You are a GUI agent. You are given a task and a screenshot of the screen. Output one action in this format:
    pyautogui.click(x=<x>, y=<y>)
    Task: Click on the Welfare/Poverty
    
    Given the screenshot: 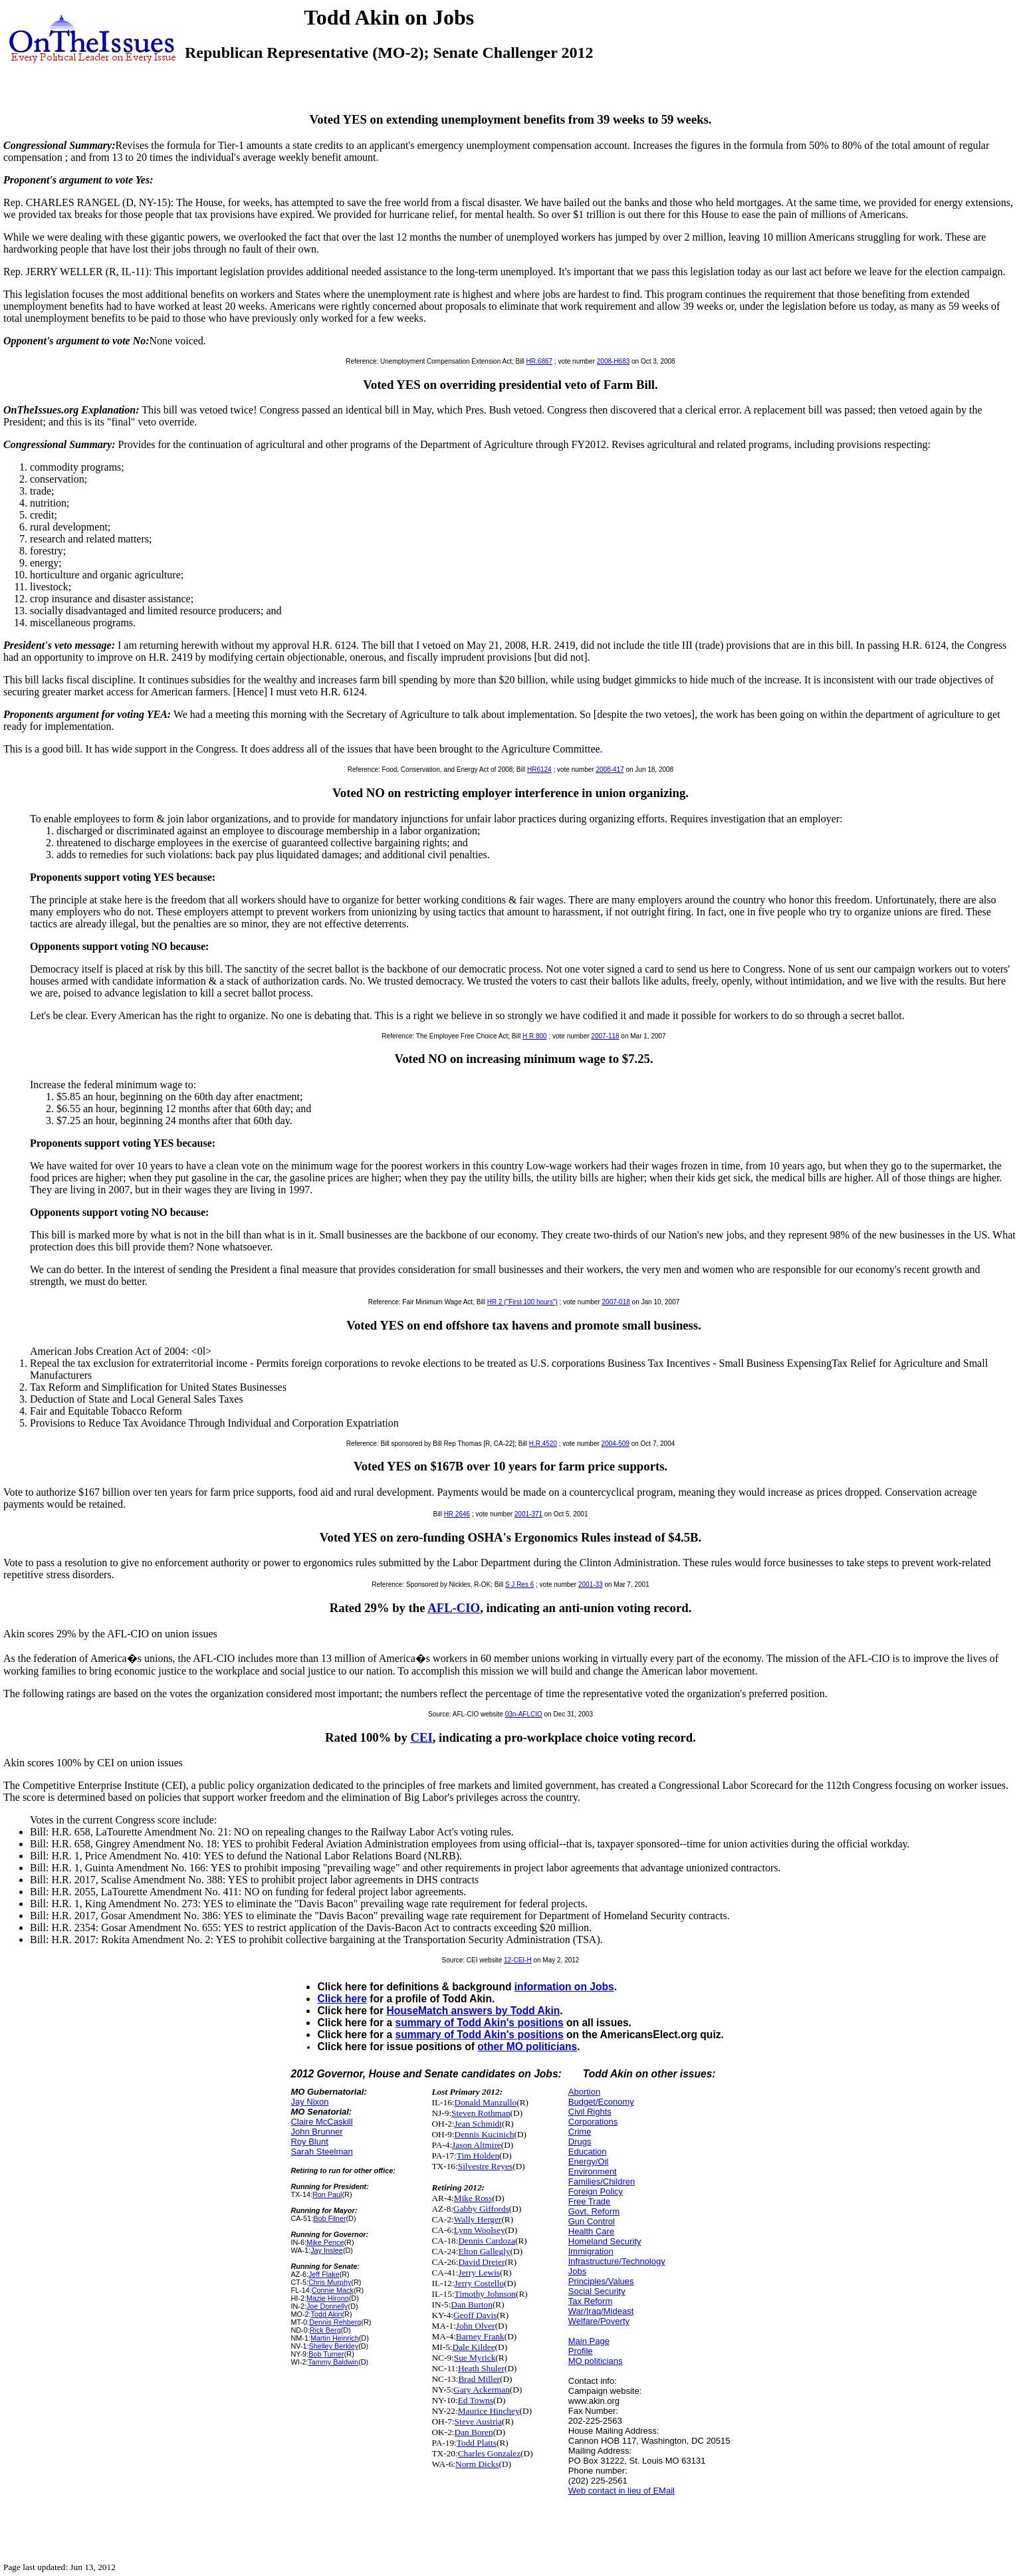 What is the action you would take?
    pyautogui.click(x=598, y=2321)
    